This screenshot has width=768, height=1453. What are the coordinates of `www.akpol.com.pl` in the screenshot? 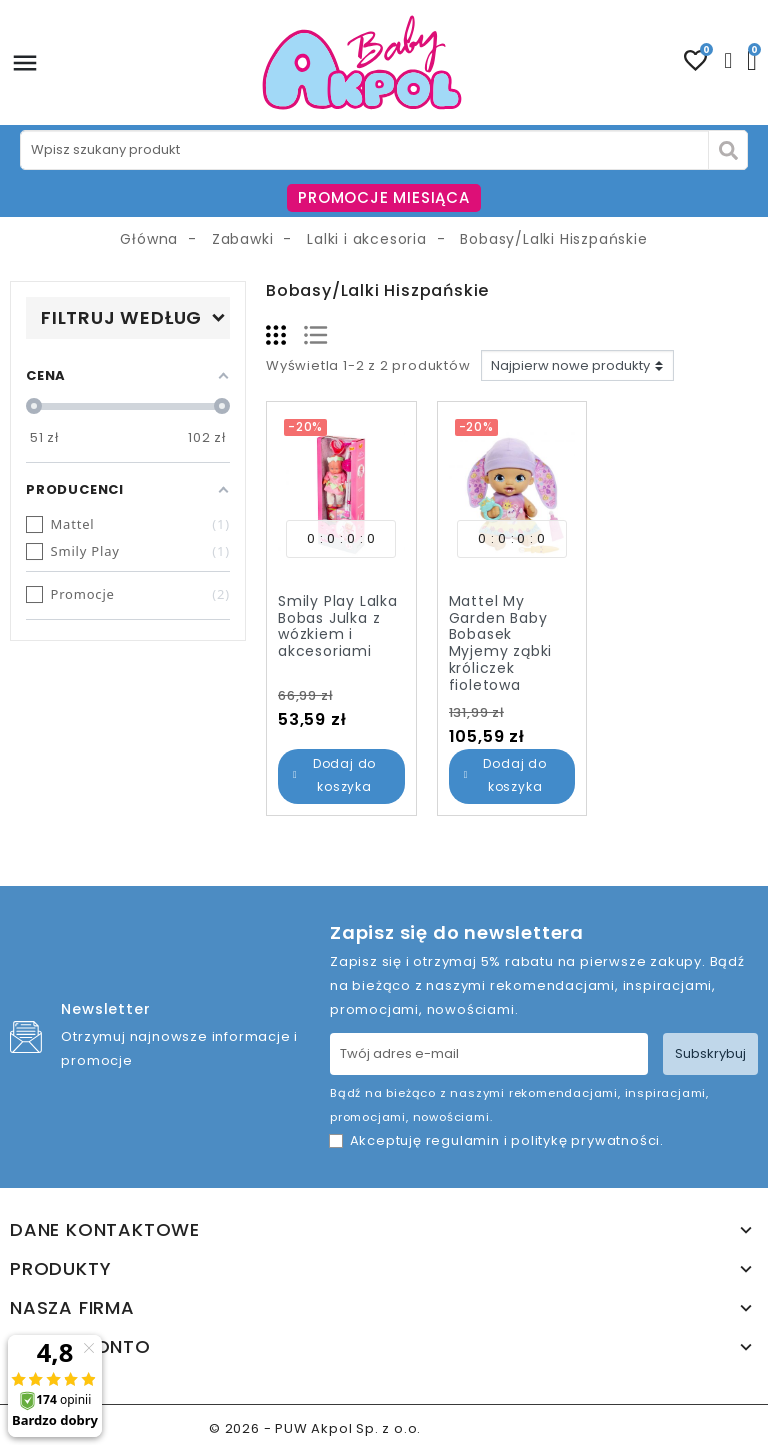 It's located at (492, 1428).